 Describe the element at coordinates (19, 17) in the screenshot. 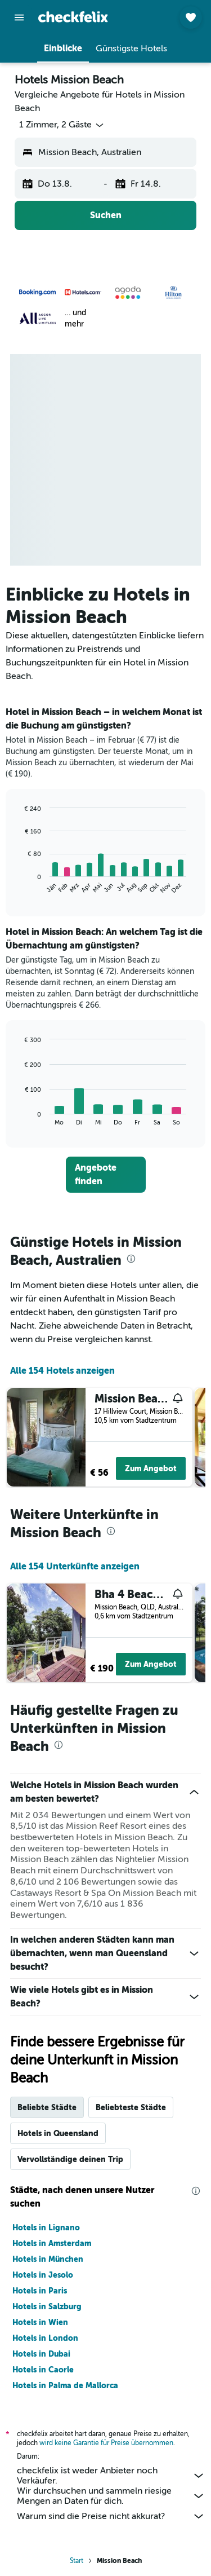

I see `[button]` at that location.